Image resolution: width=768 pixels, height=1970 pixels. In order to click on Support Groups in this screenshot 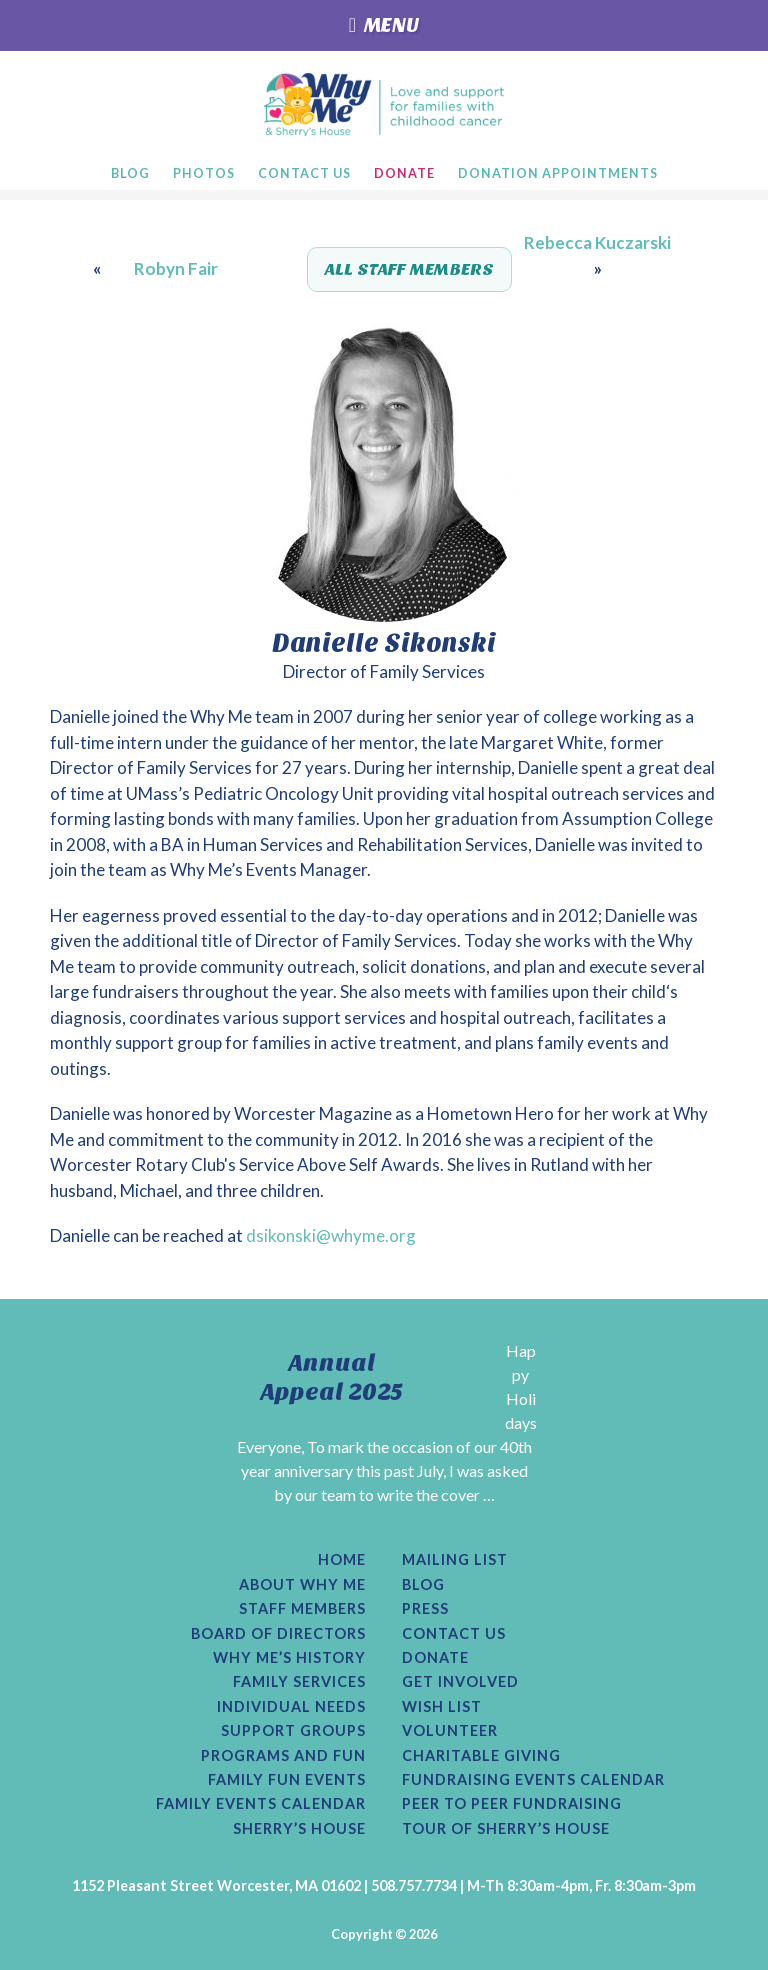, I will do `click(293, 1731)`.